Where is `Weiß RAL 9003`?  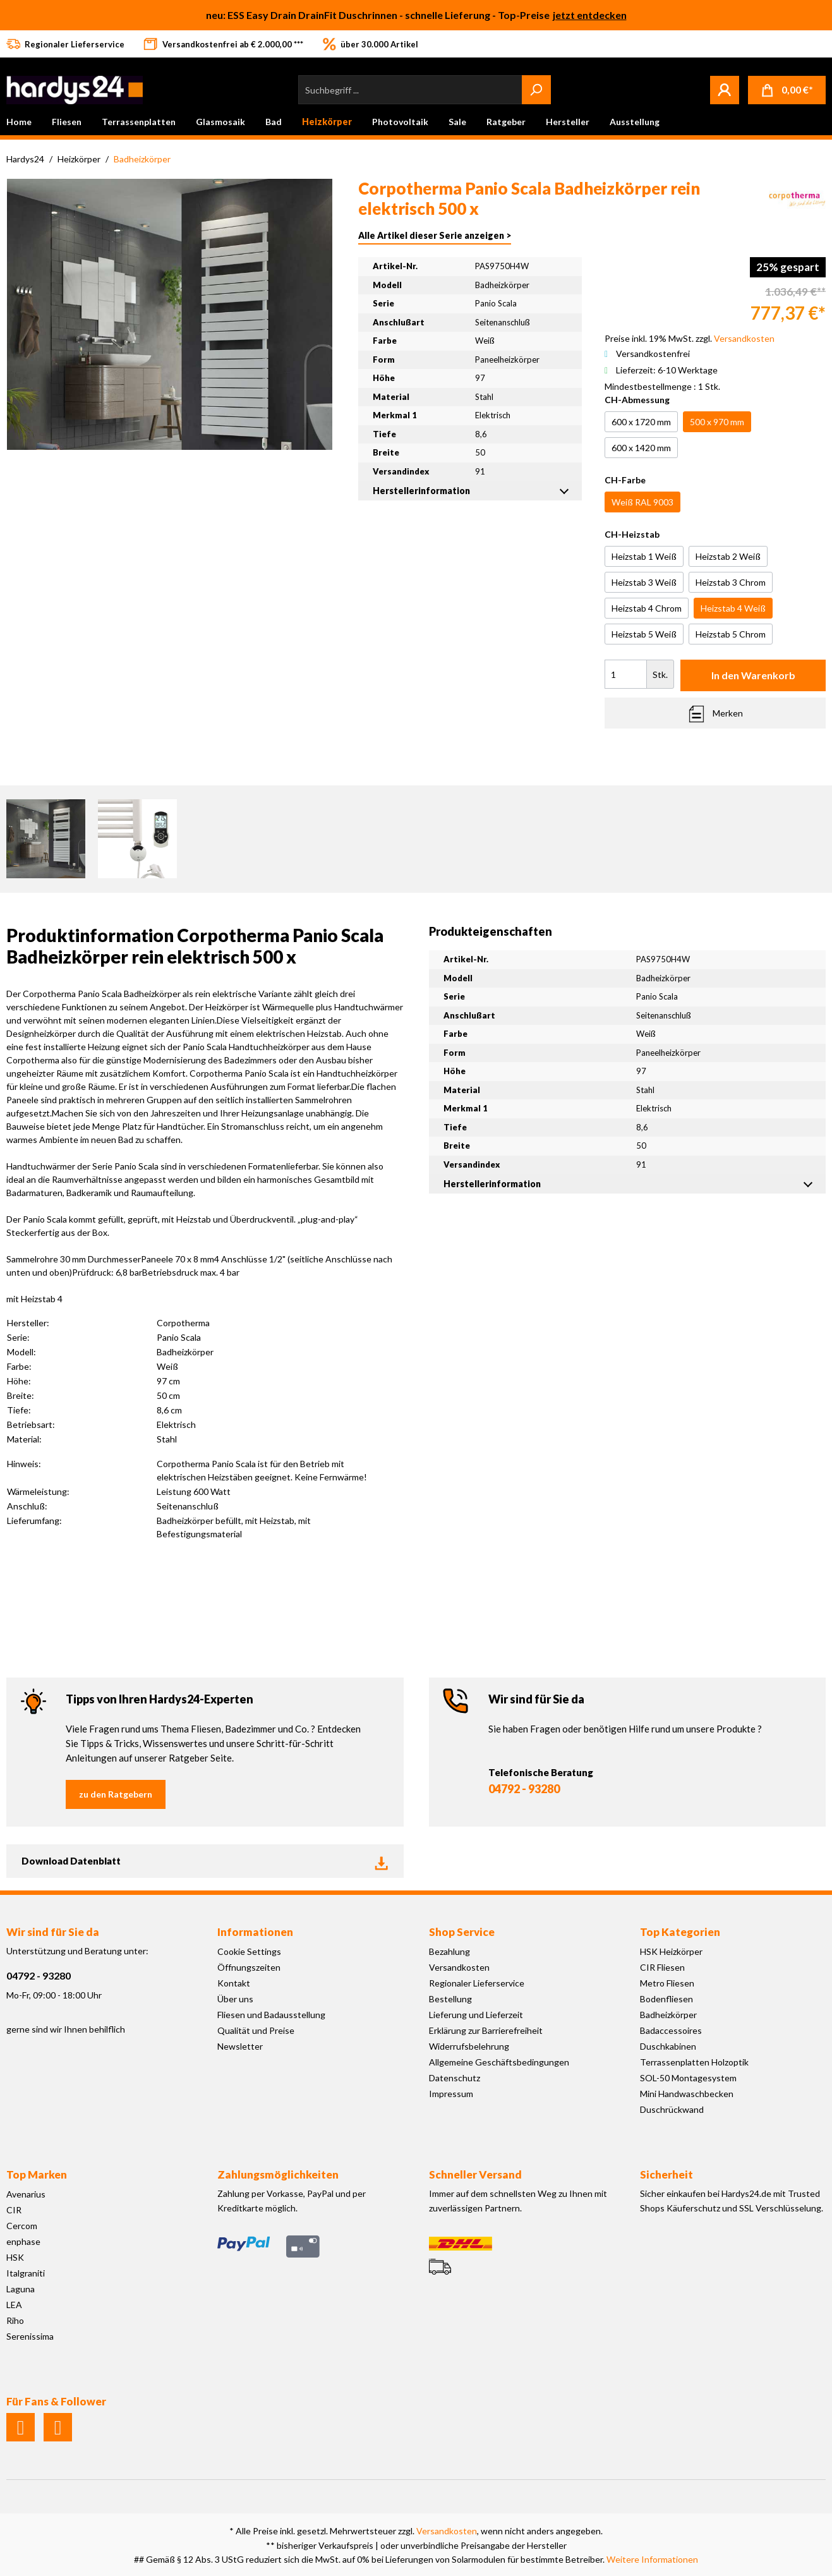 Weiß RAL 9003 is located at coordinates (642, 502).